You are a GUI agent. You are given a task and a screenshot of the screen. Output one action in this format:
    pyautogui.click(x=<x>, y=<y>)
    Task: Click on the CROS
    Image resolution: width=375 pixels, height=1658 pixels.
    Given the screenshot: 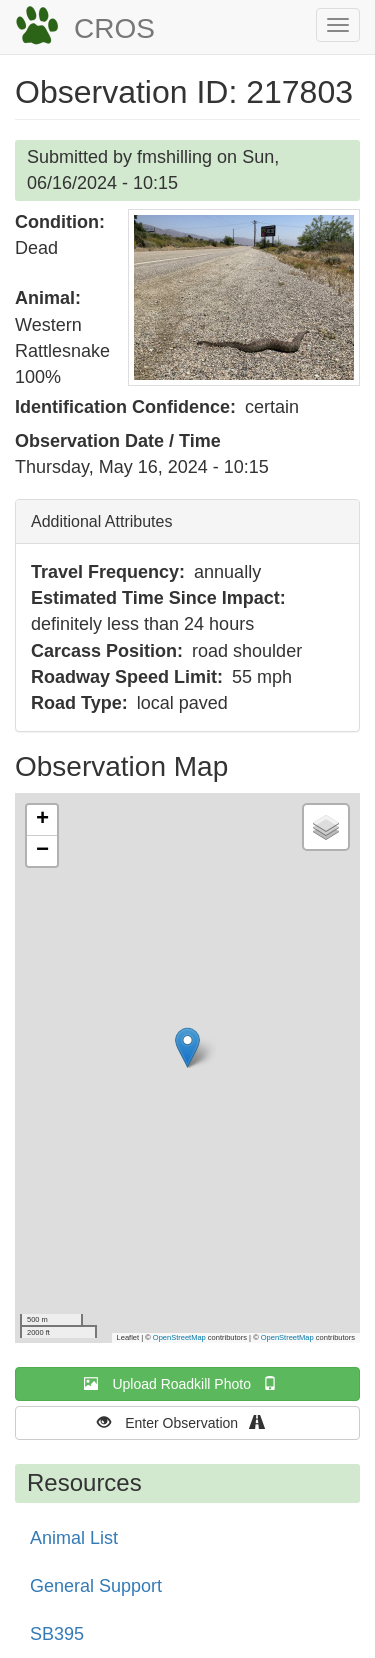 What is the action you would take?
    pyautogui.click(x=114, y=28)
    